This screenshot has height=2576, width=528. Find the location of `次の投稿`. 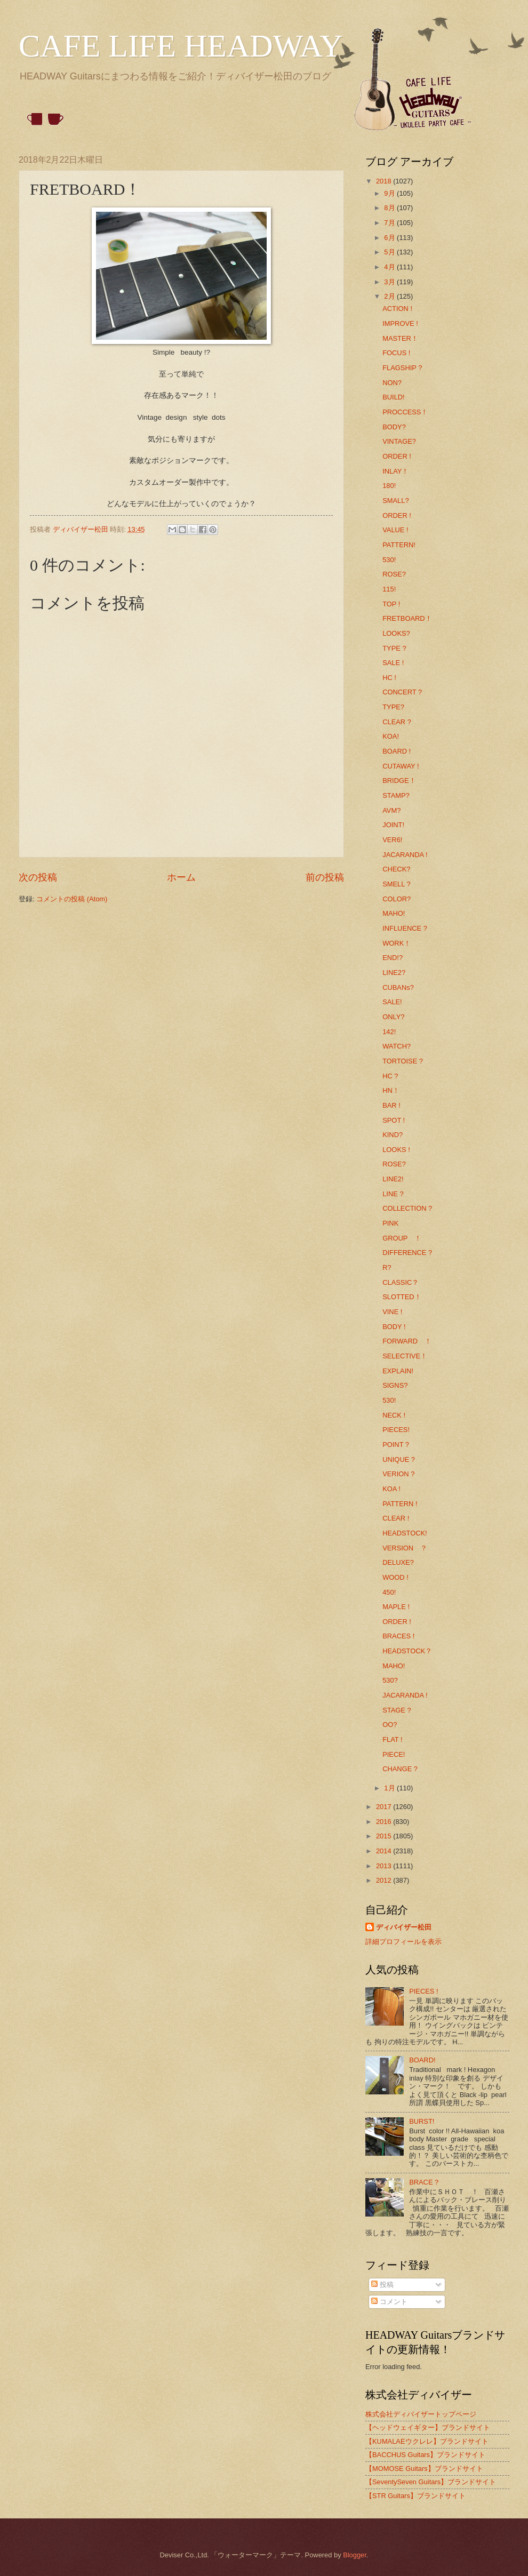

次の投稿 is located at coordinates (38, 877).